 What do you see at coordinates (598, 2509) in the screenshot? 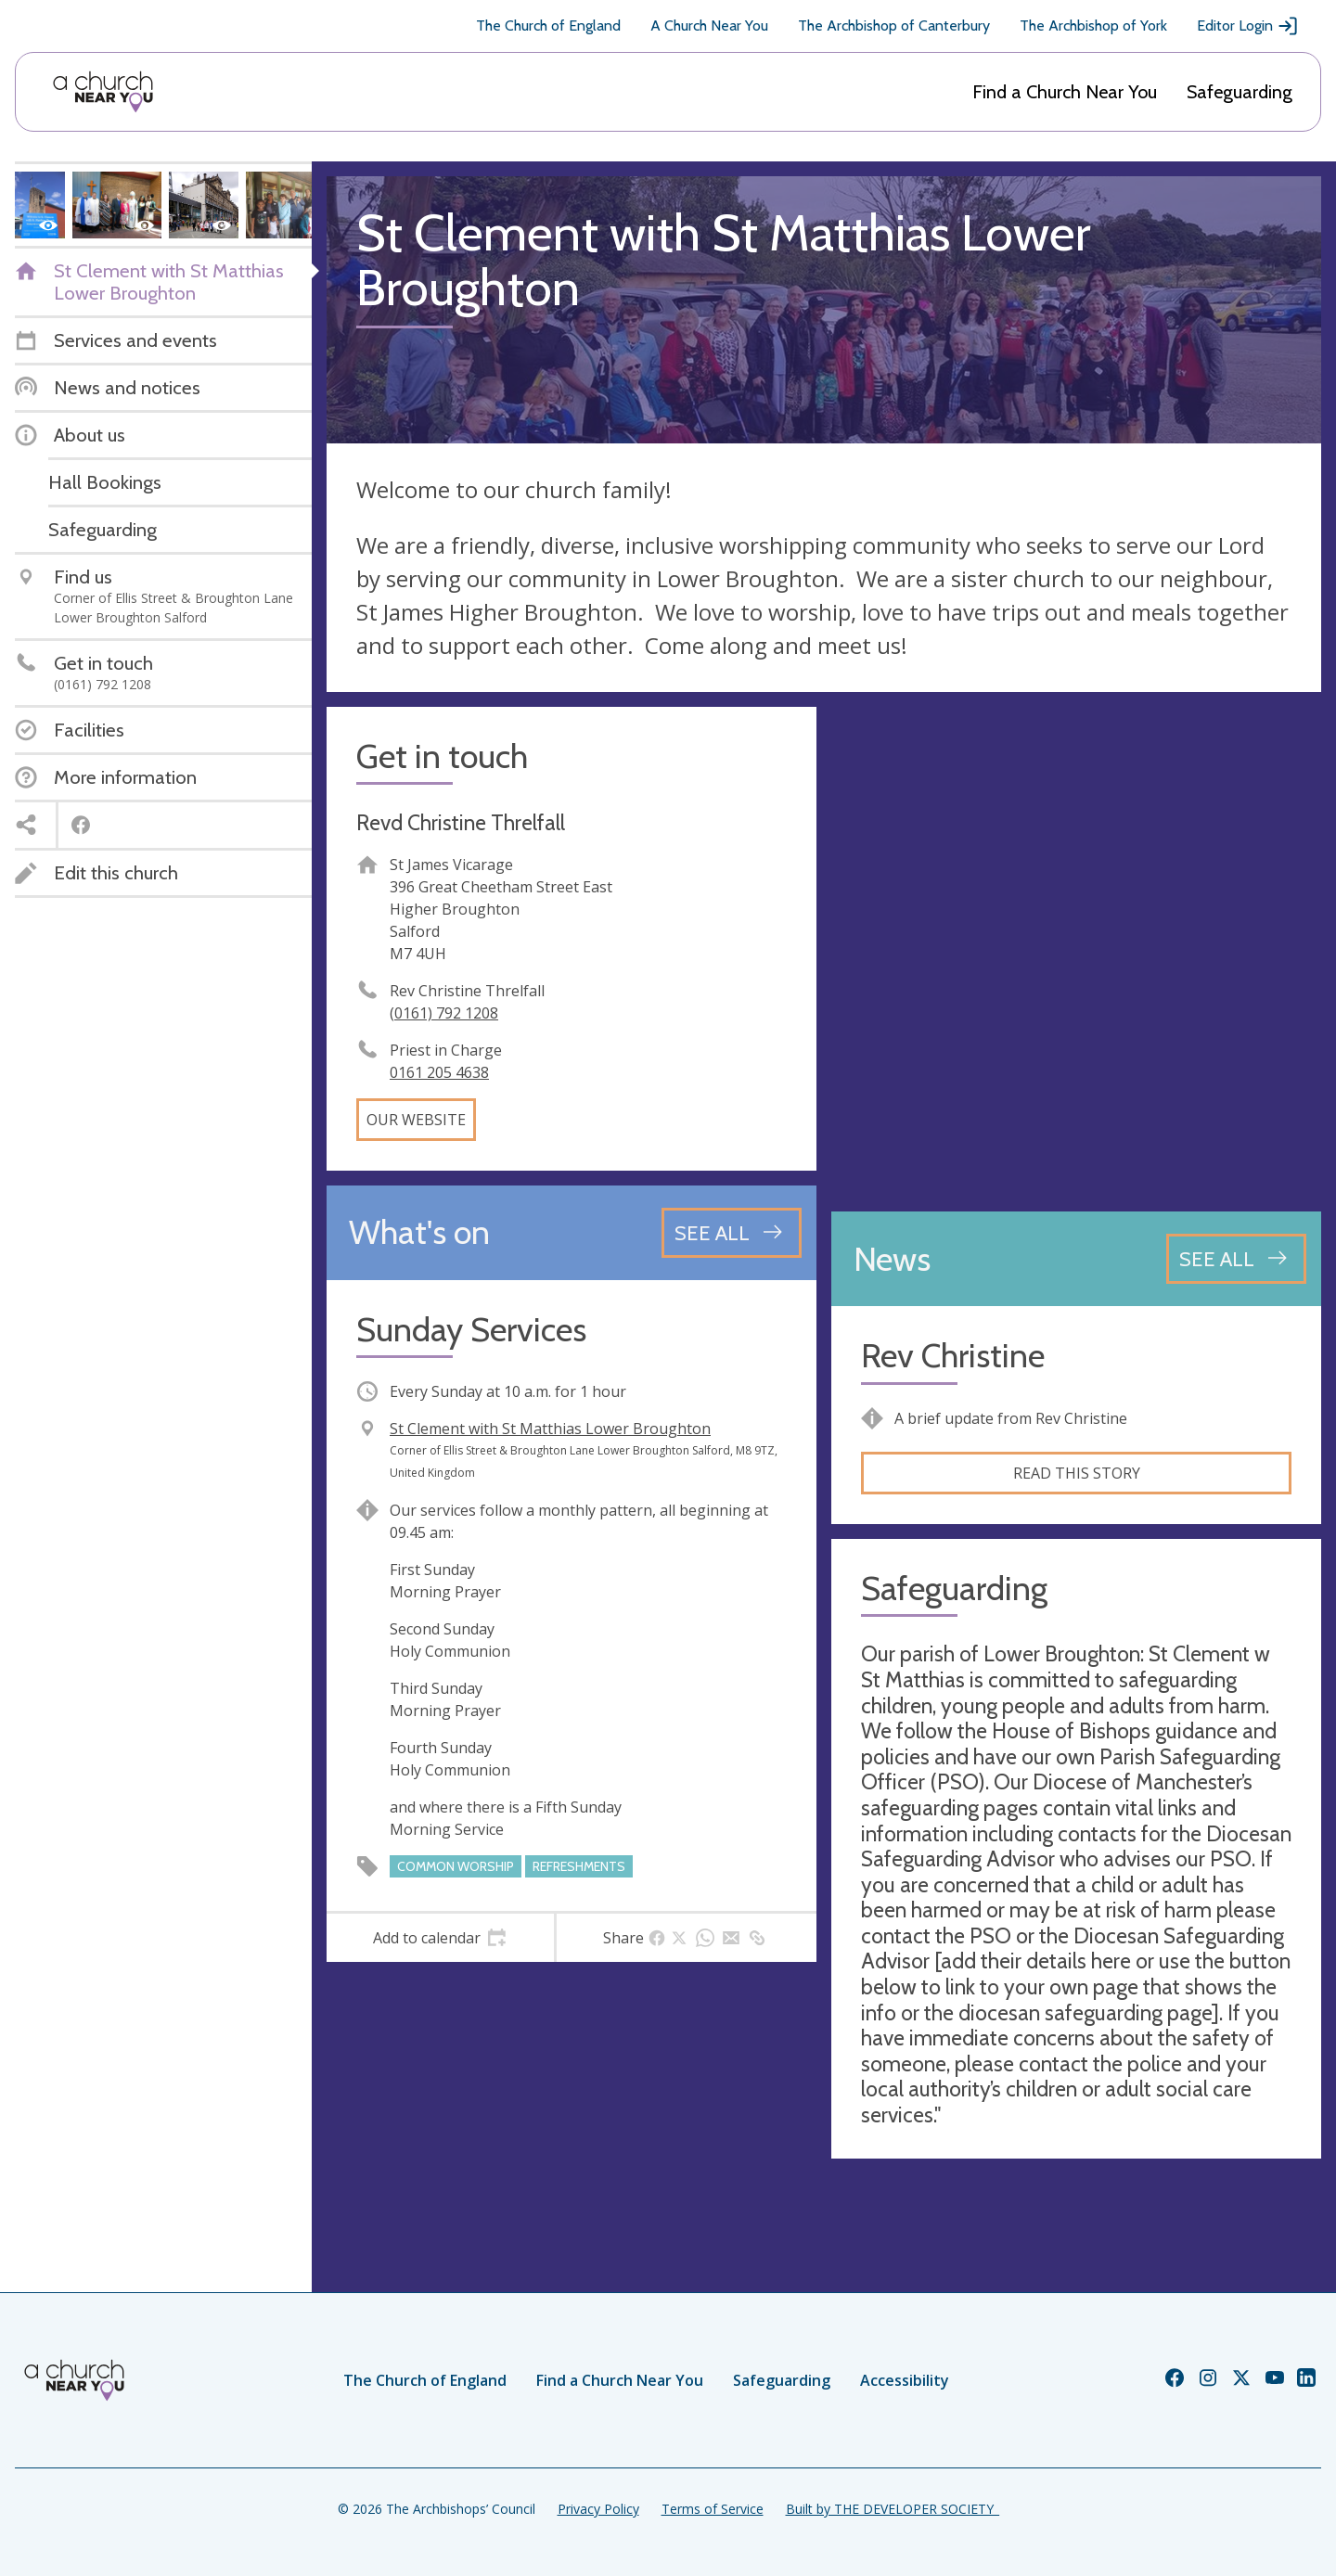
I see `Privacy Policy` at bounding box center [598, 2509].